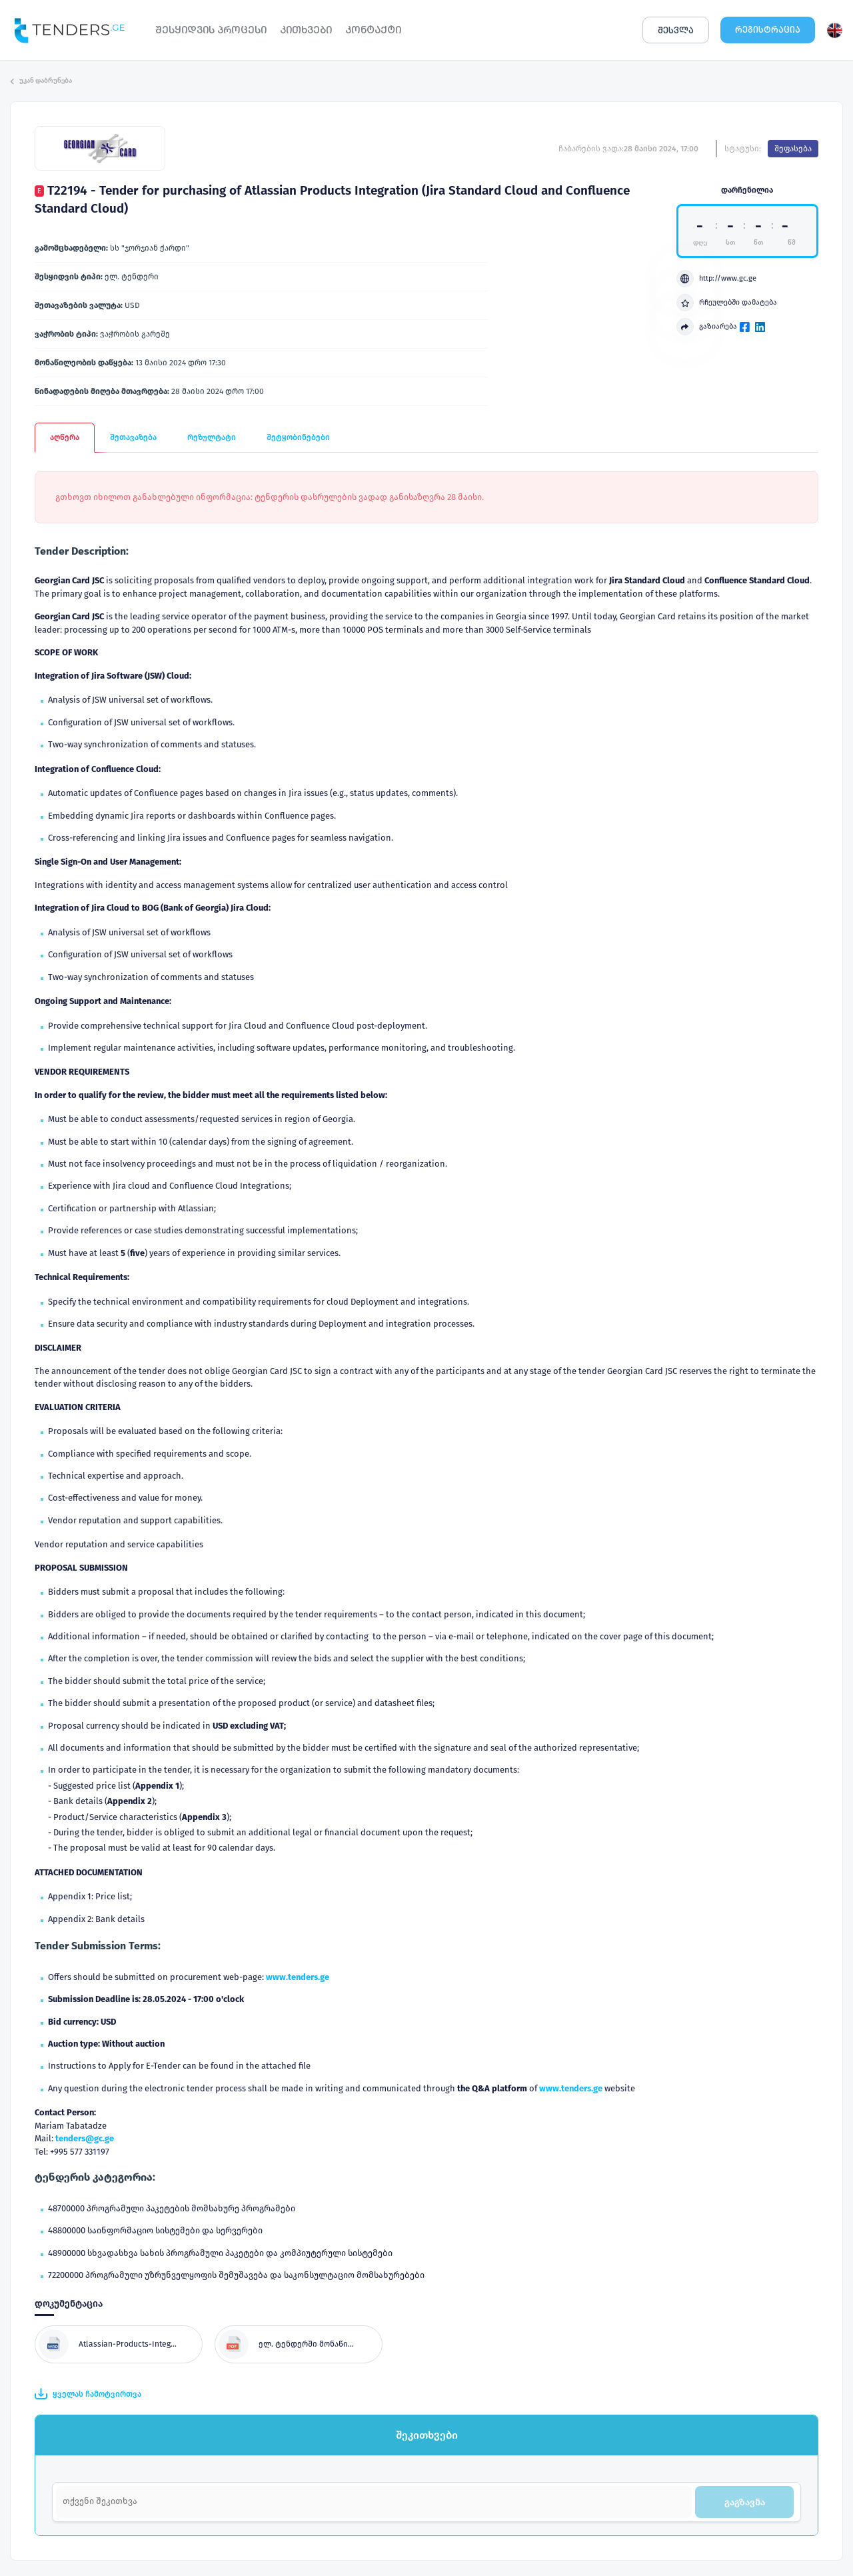  I want to click on შეთავაზება, so click(133, 437).